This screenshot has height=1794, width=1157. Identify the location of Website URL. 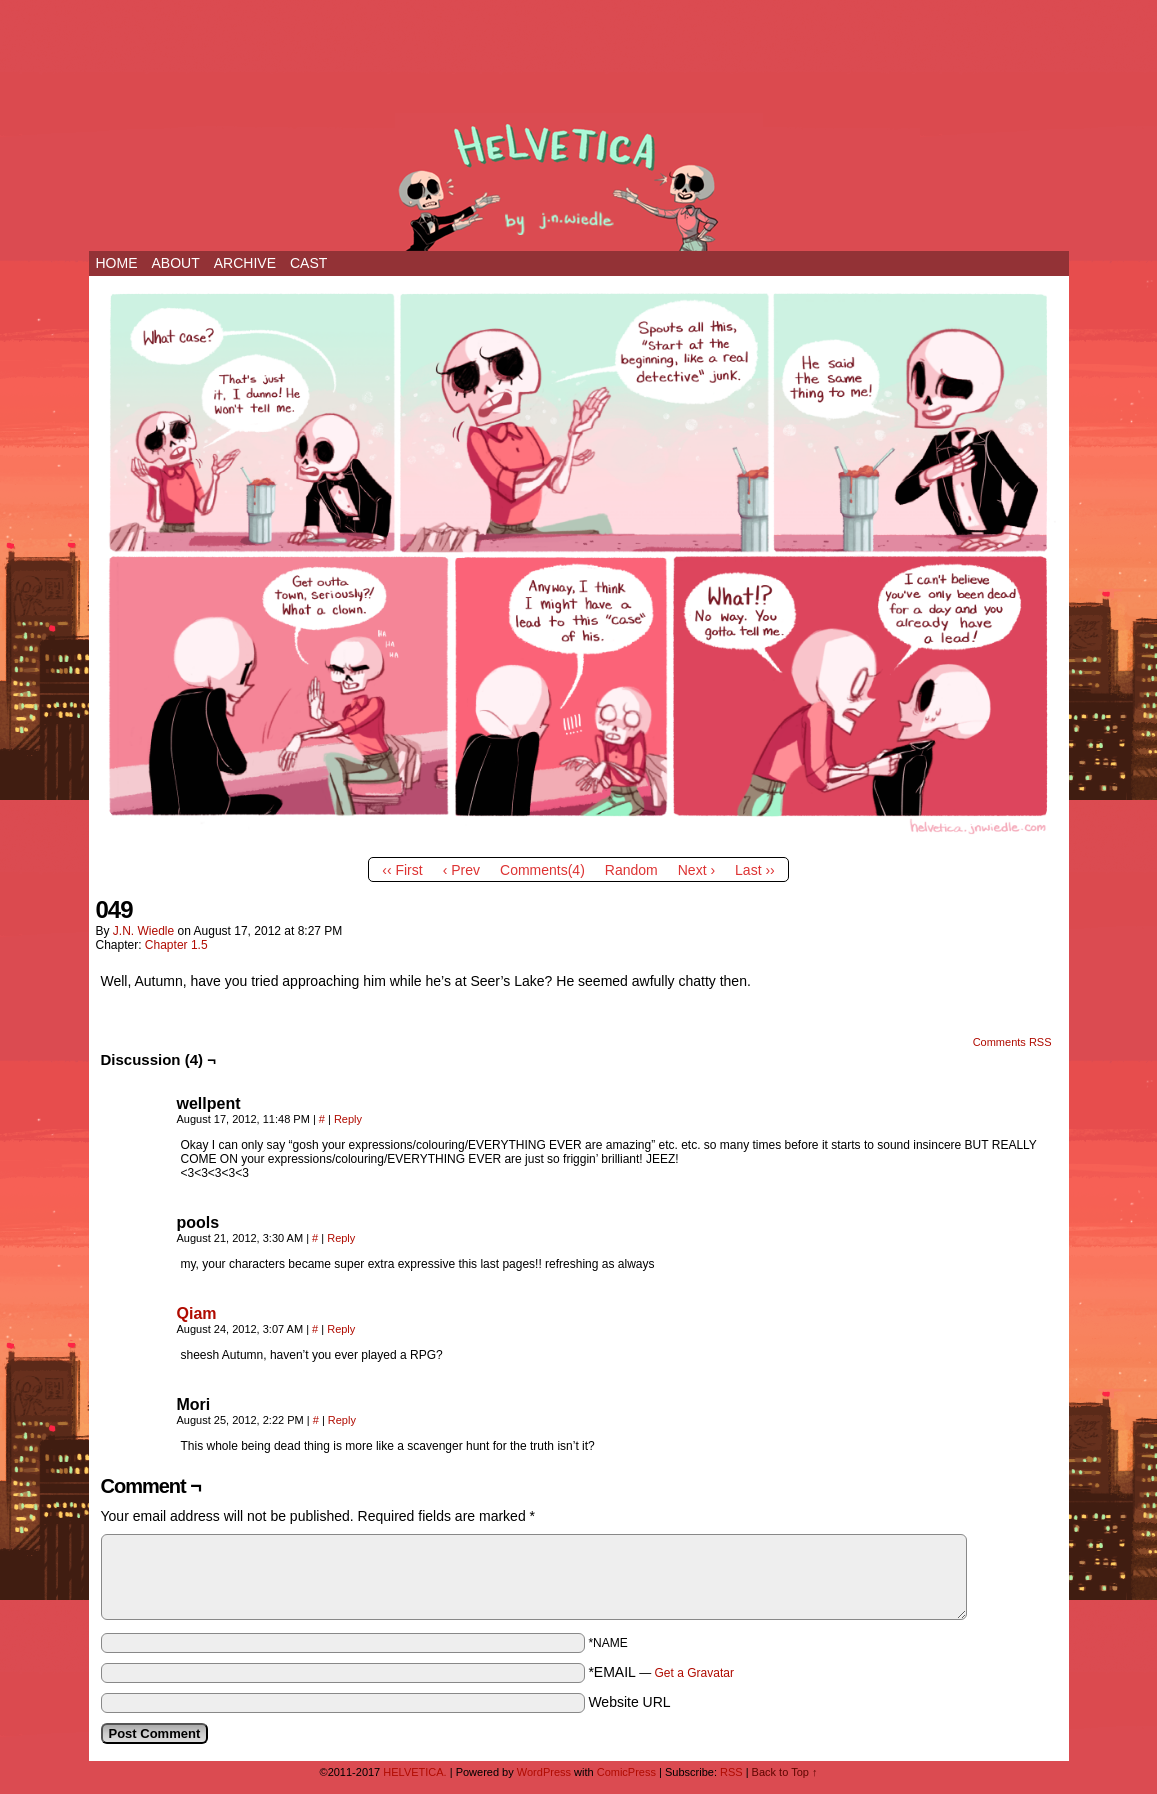
(629, 1702).